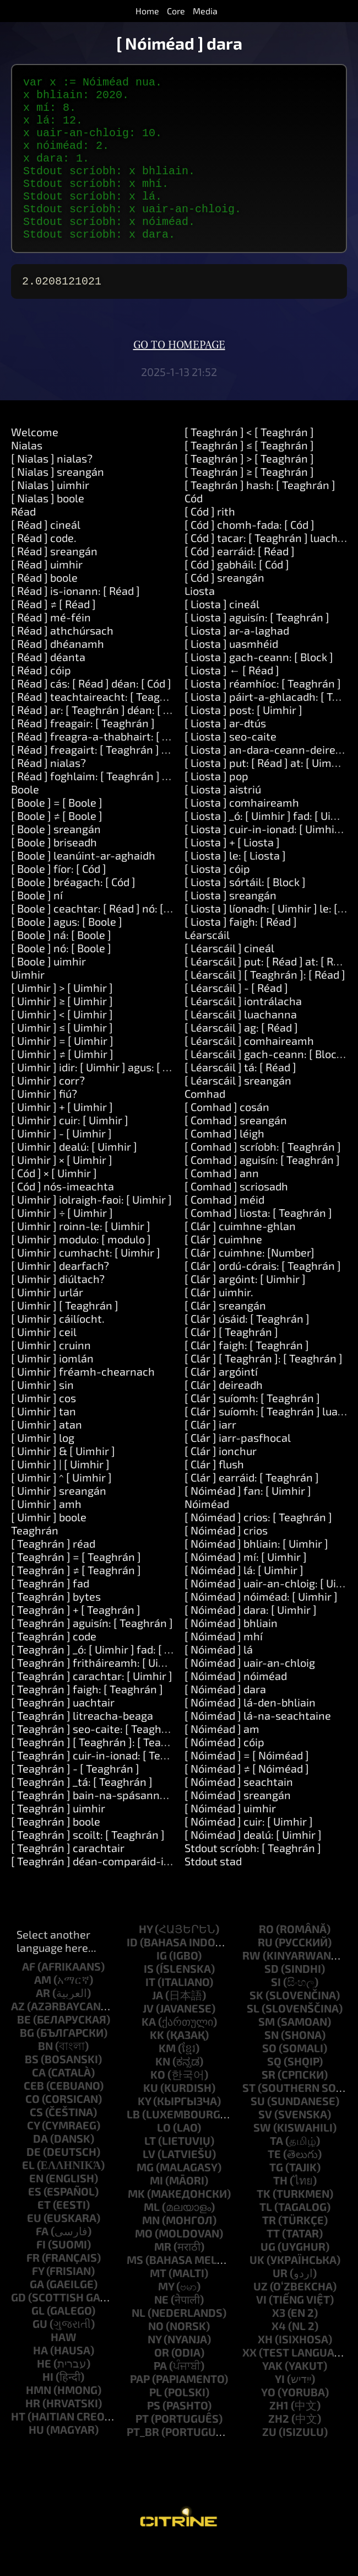 This screenshot has height=2576, width=358. What do you see at coordinates (157, 2105) in the screenshot?
I see `ko` at bounding box center [157, 2105].